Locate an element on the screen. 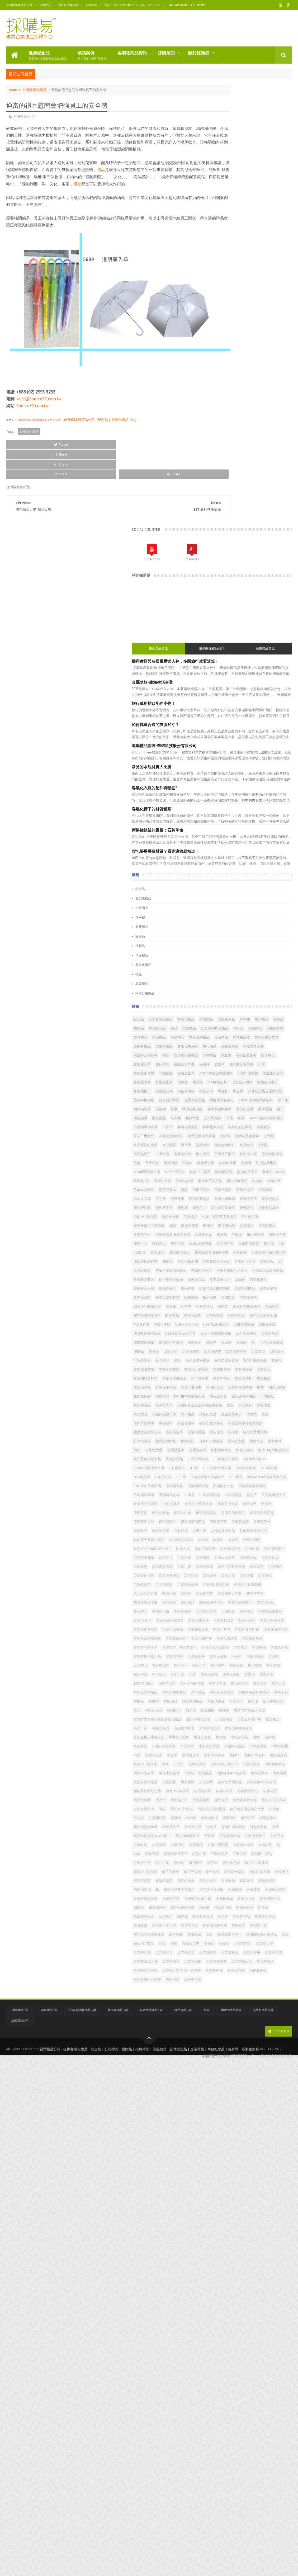 This screenshot has width=298, height=2576. 客製化棒球帽 is located at coordinates (262, 940).